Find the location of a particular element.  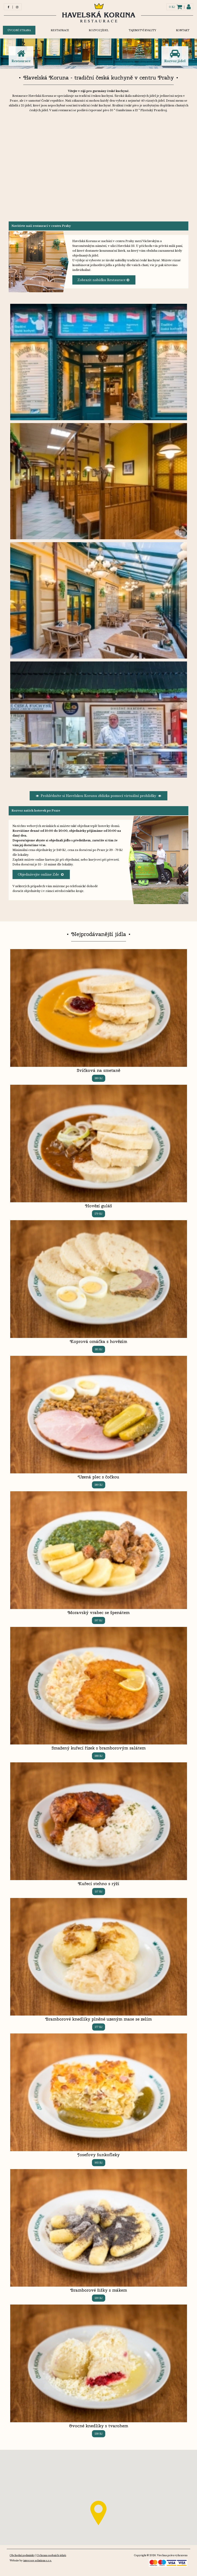

intercore solutions s.r.o. is located at coordinates (37, 2560).